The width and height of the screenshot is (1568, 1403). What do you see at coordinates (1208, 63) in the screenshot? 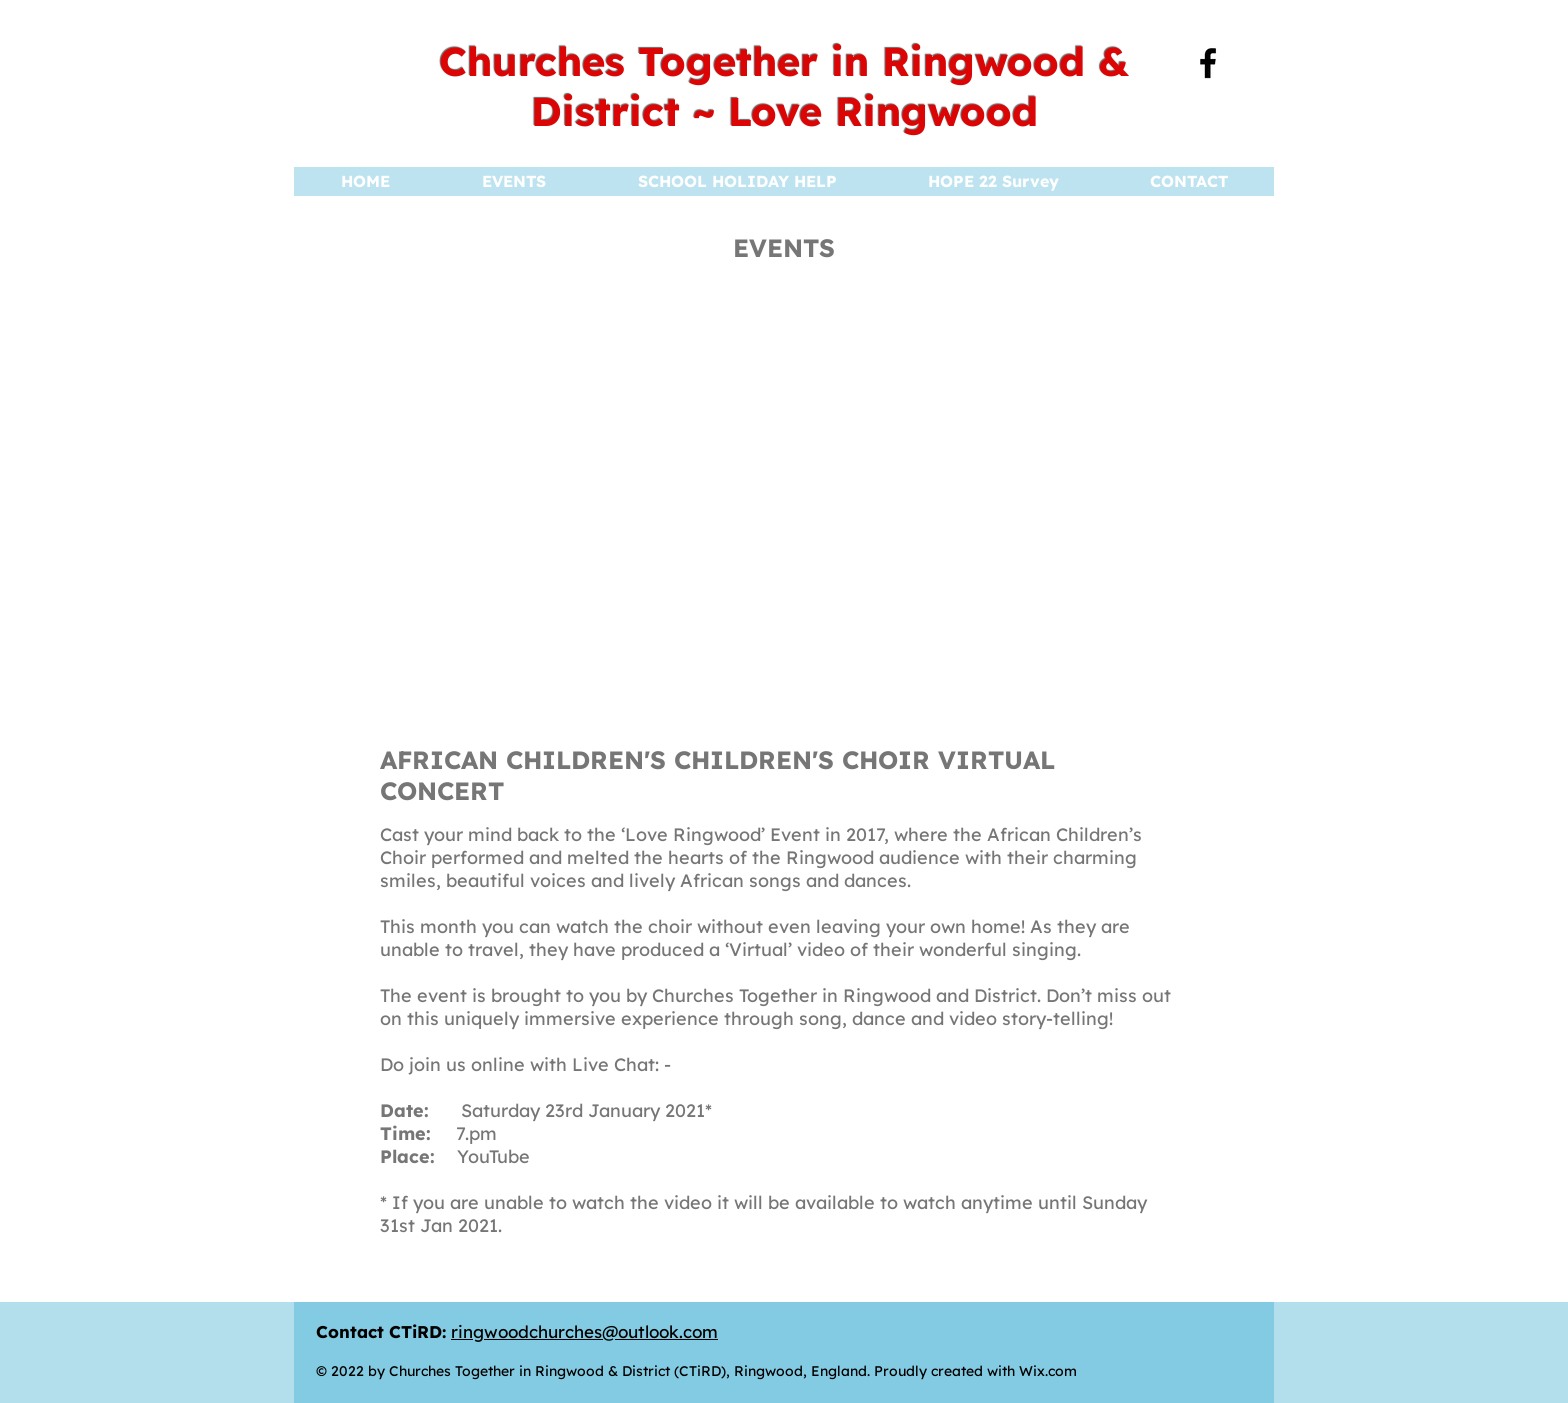
I see `[Facebook]` at bounding box center [1208, 63].